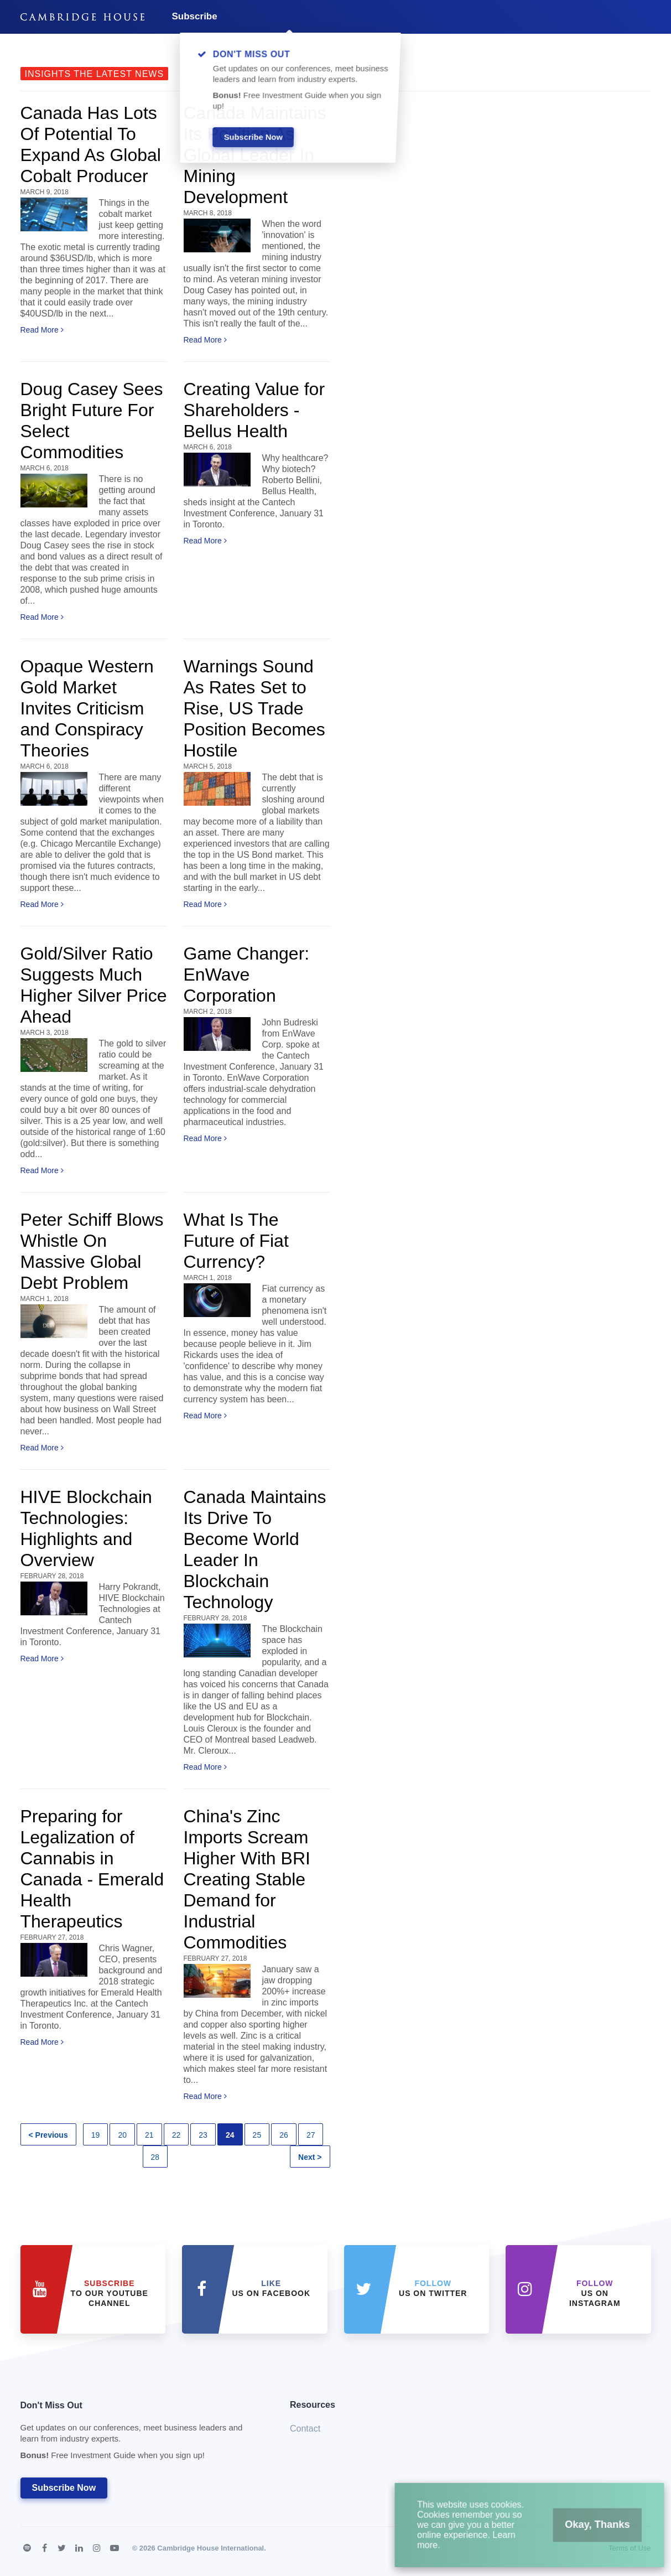 The image size is (671, 2576). I want to click on Cambridge House International, so click(210, 2548).